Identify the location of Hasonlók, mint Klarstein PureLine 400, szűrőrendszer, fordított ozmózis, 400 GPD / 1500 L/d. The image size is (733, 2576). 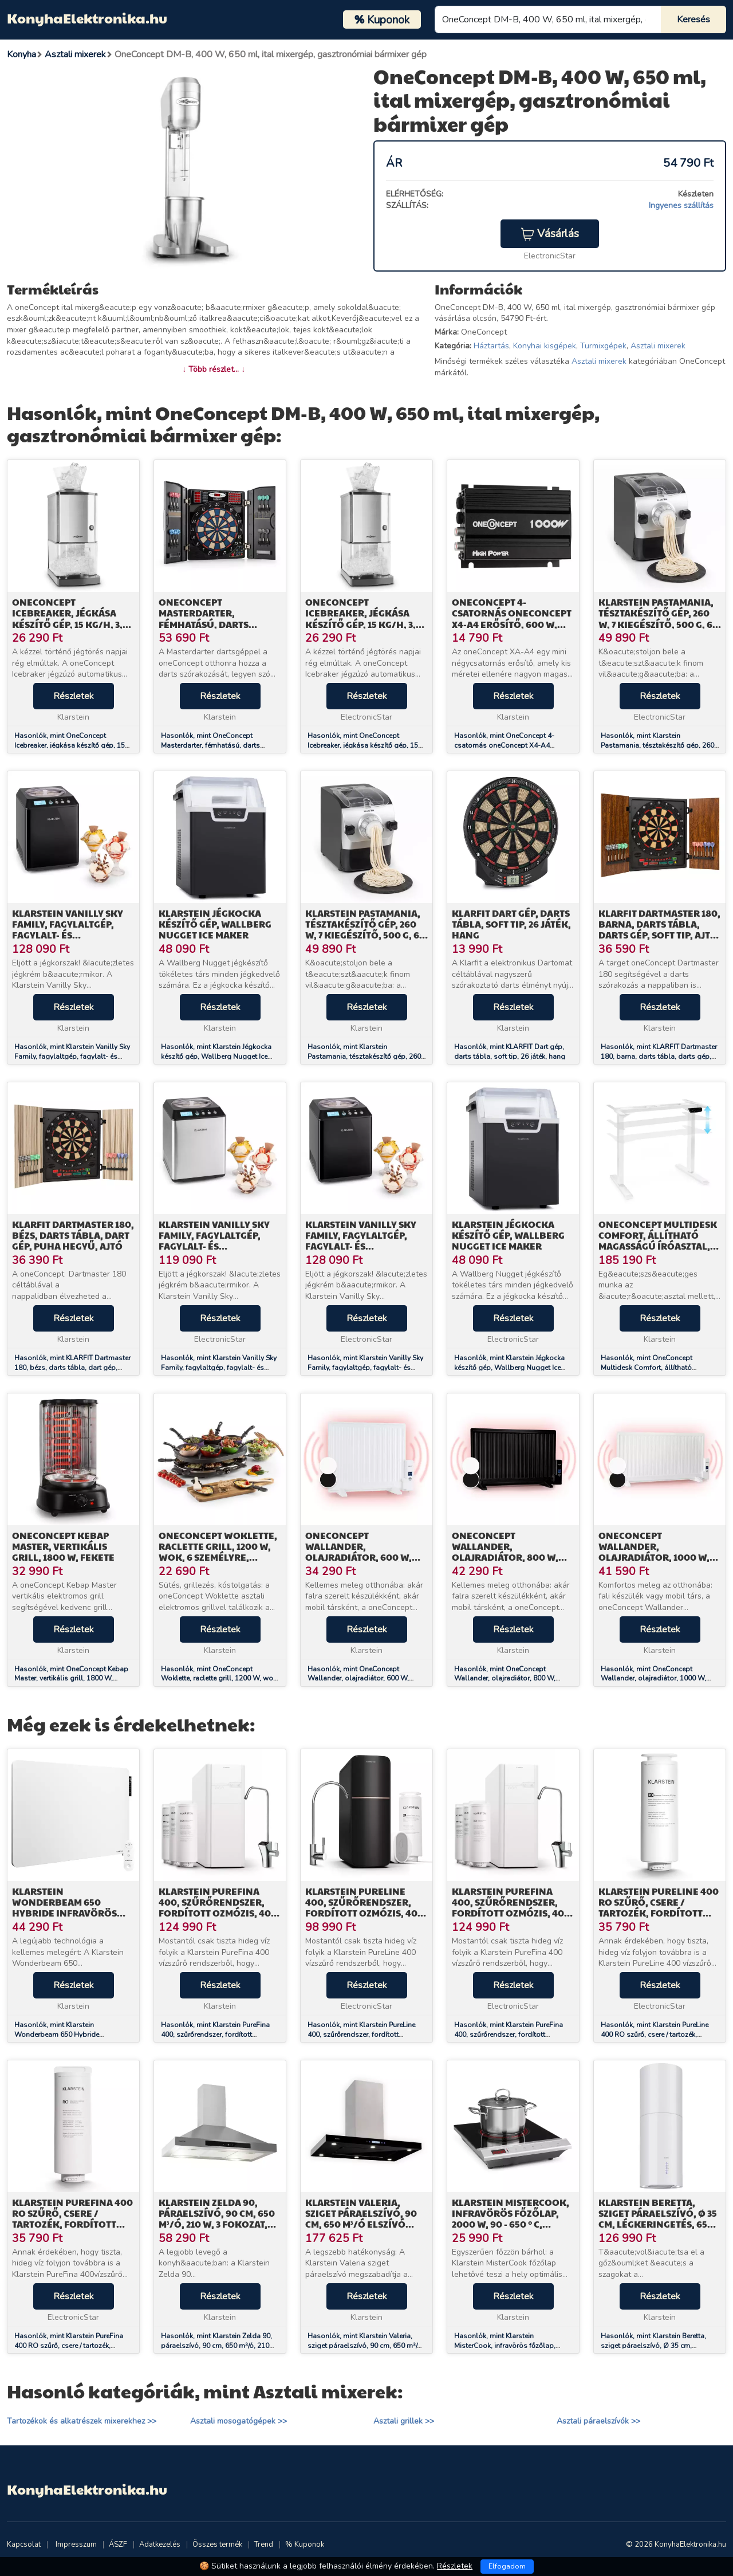
(361, 2034).